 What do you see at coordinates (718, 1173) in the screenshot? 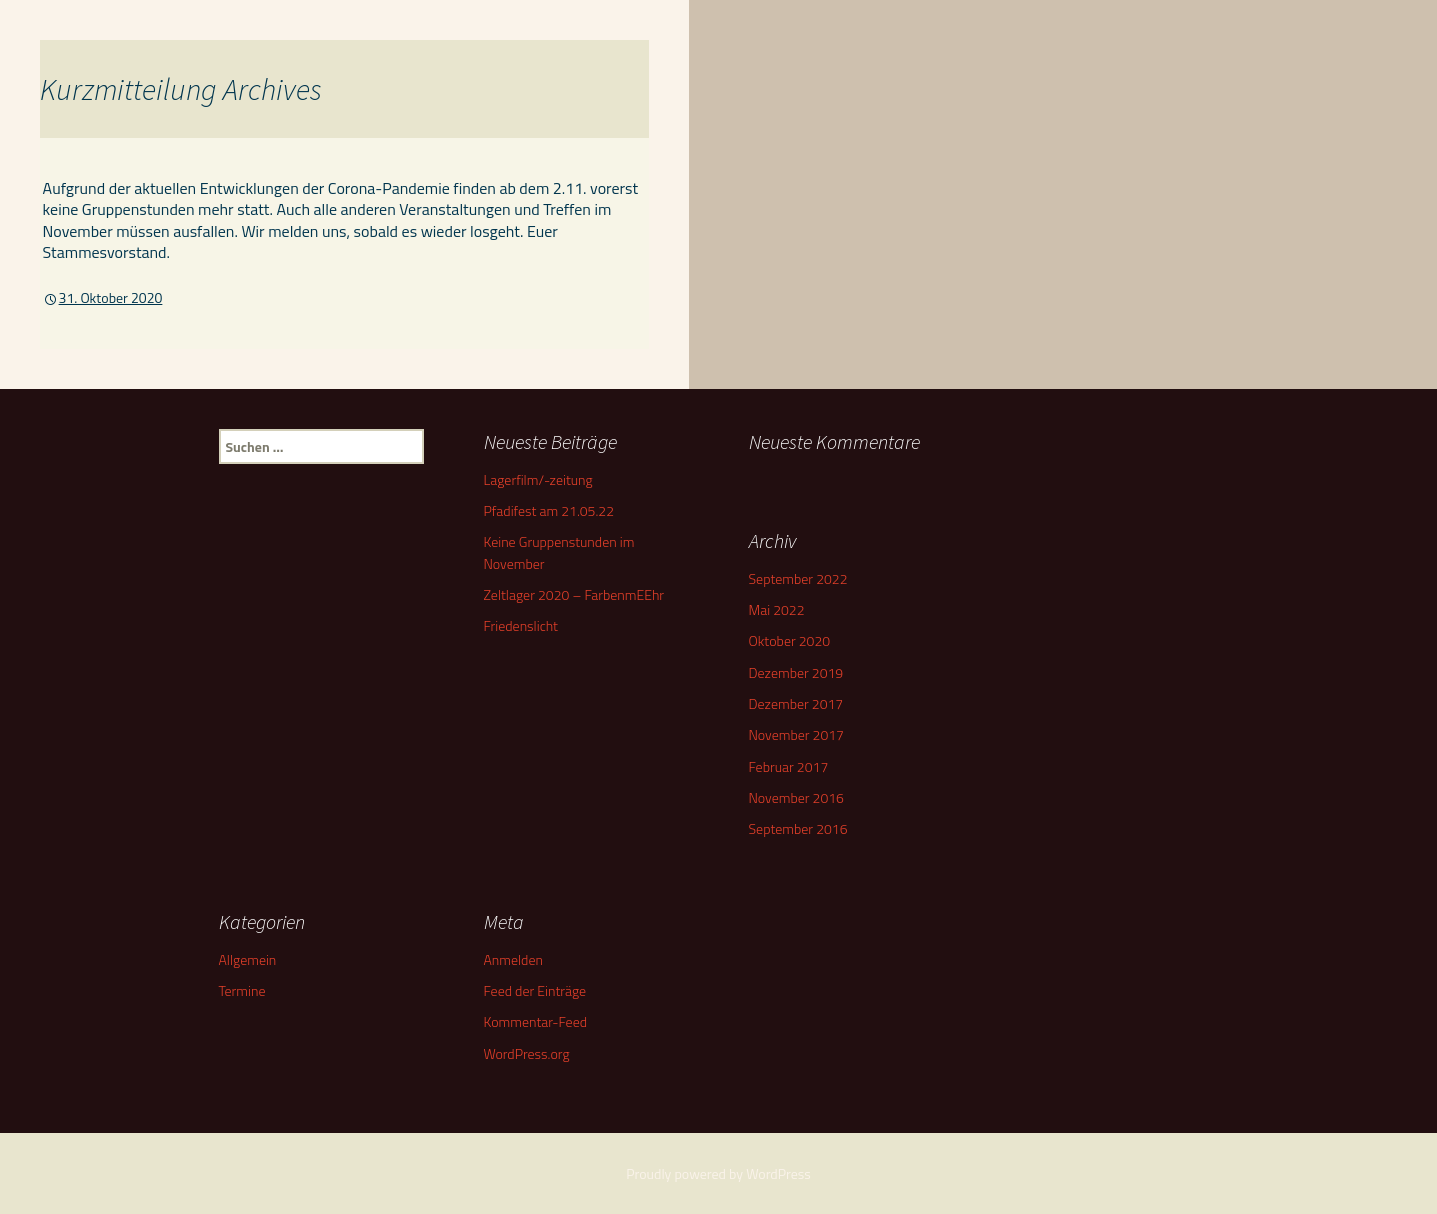
I see `Proudly powered by WordPress` at bounding box center [718, 1173].